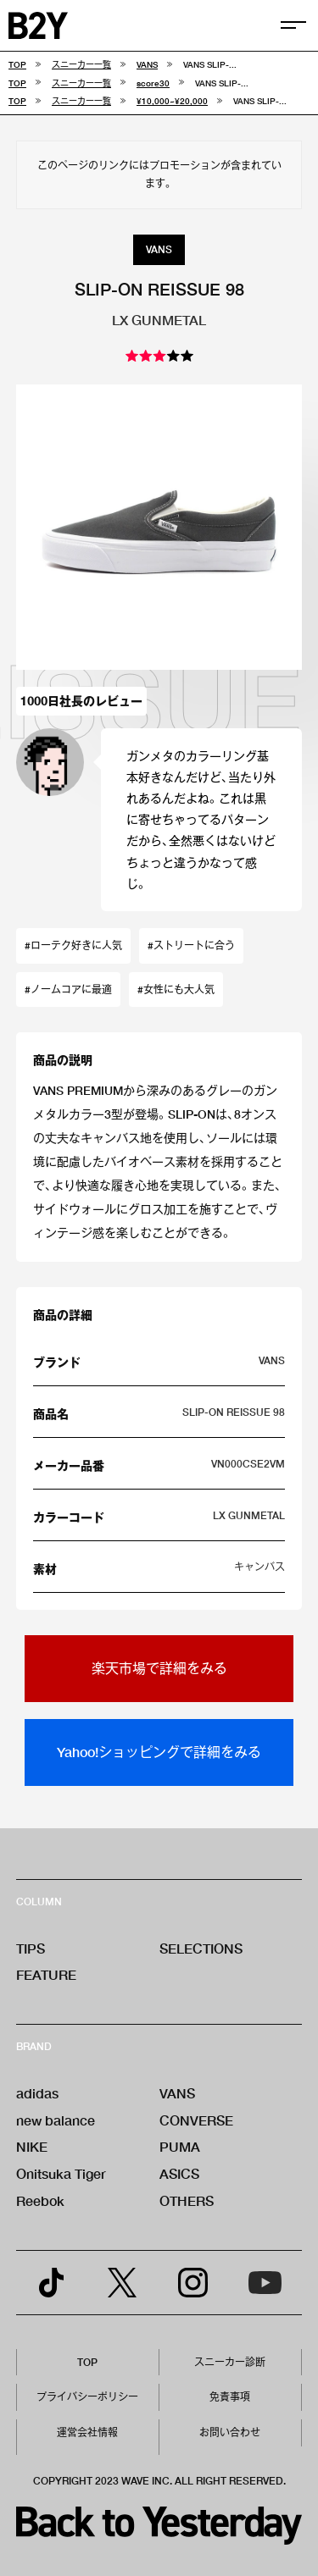 The width and height of the screenshot is (318, 2576). I want to click on TOP, so click(87, 2362).